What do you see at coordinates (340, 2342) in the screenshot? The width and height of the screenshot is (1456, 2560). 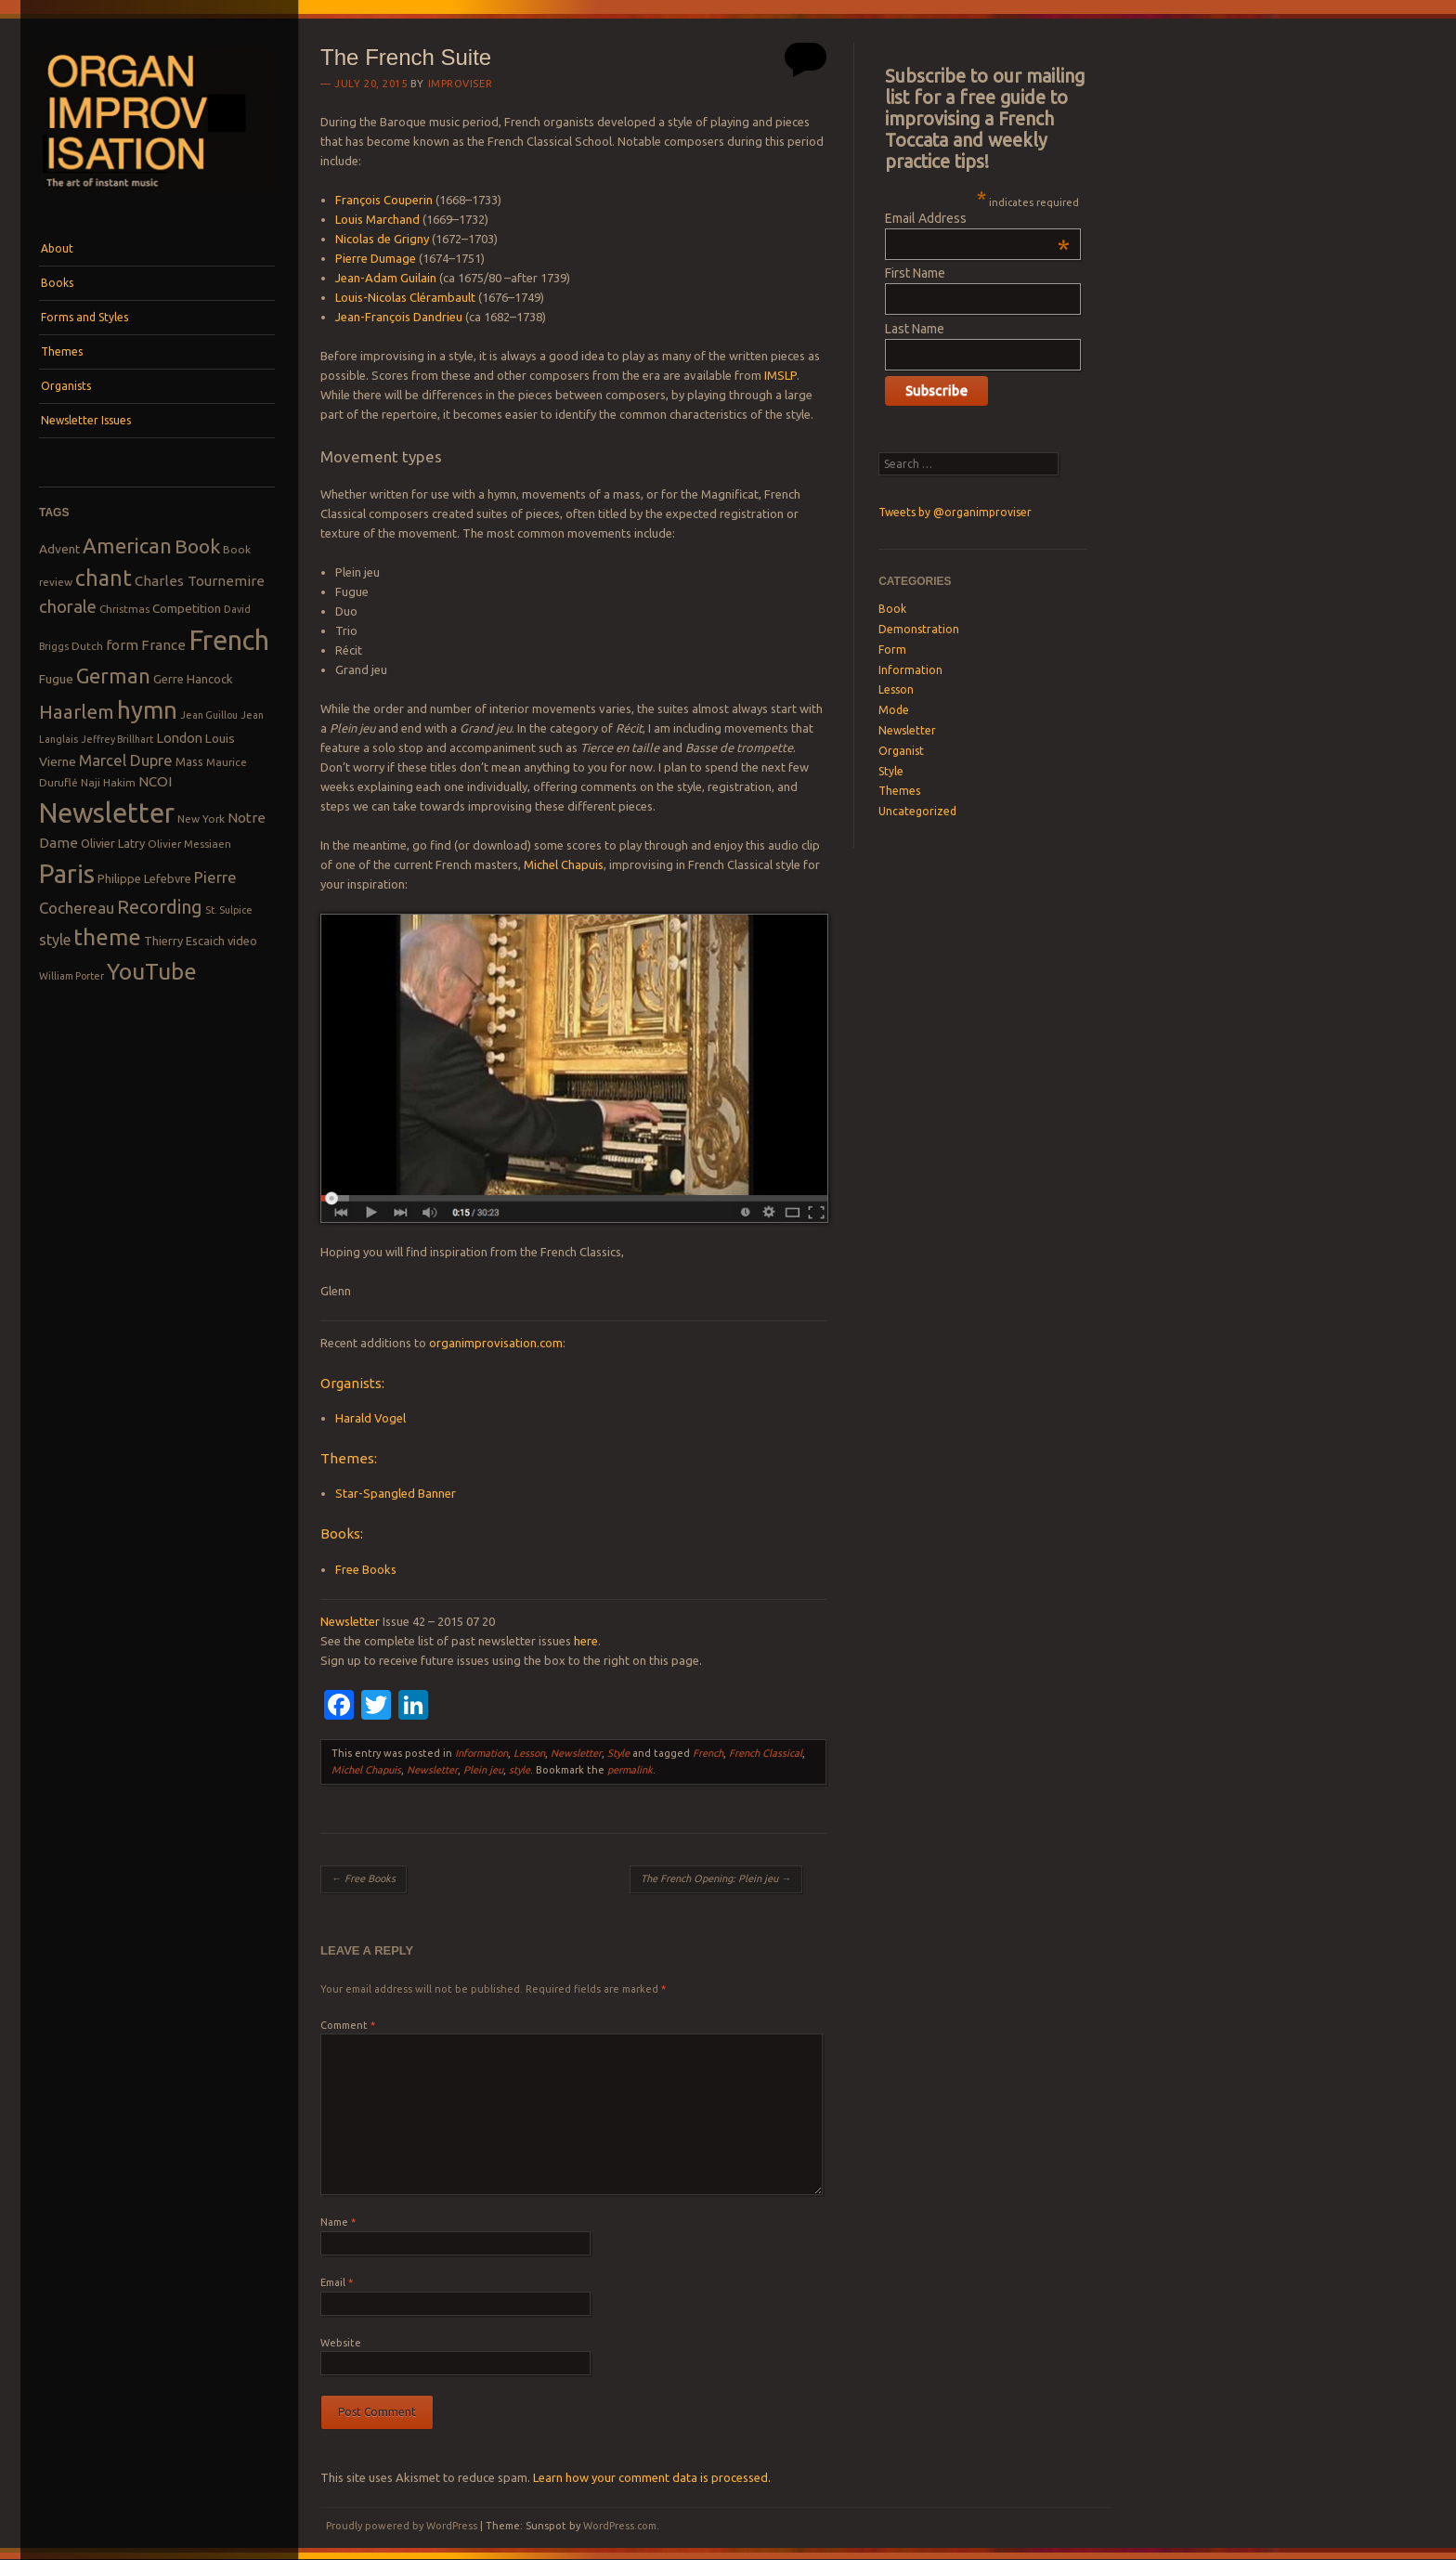 I see `Website` at bounding box center [340, 2342].